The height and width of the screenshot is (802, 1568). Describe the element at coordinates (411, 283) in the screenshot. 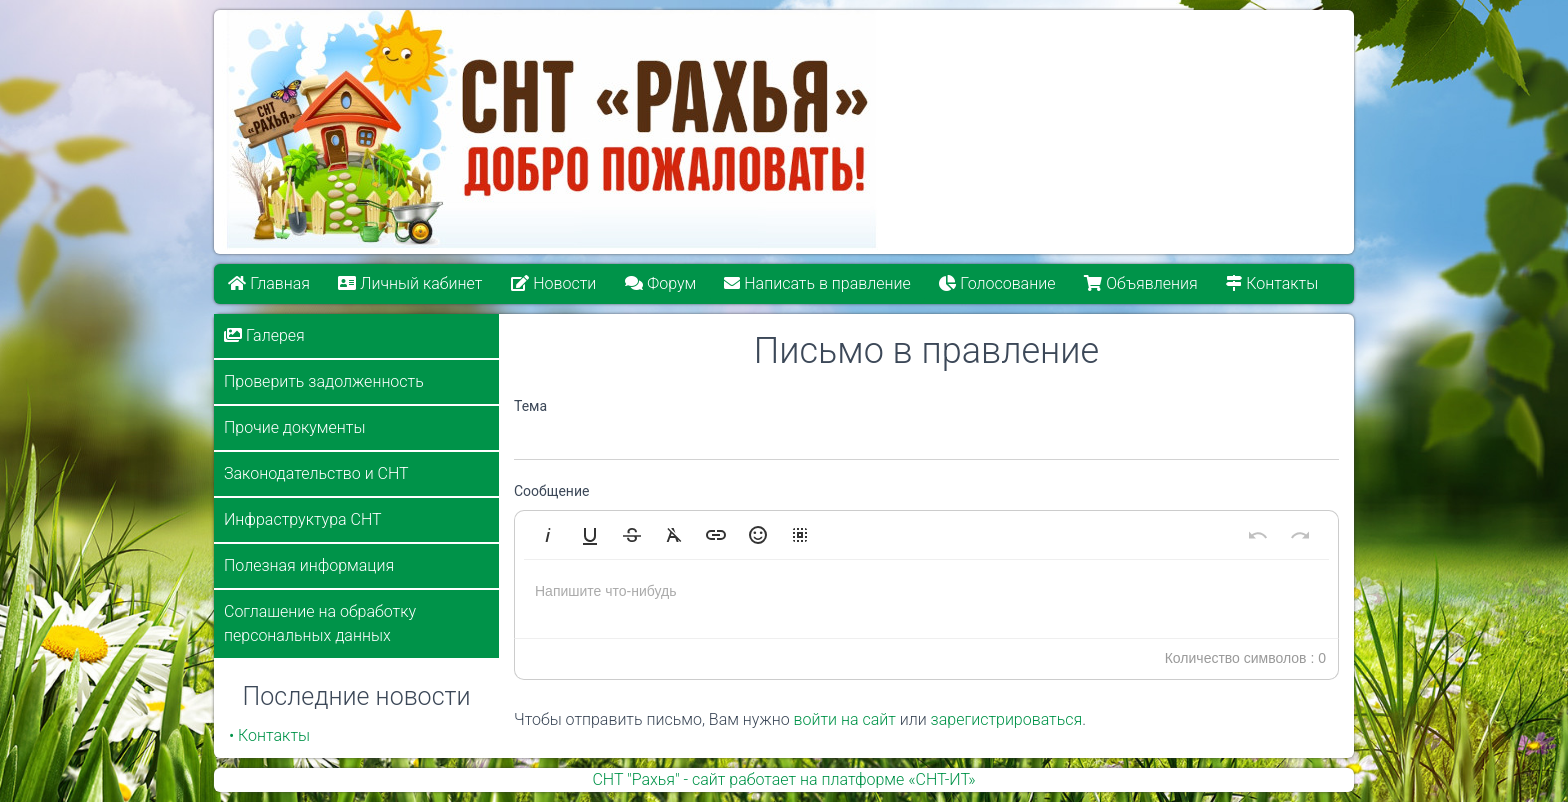

I see `Личный кабинет` at that location.